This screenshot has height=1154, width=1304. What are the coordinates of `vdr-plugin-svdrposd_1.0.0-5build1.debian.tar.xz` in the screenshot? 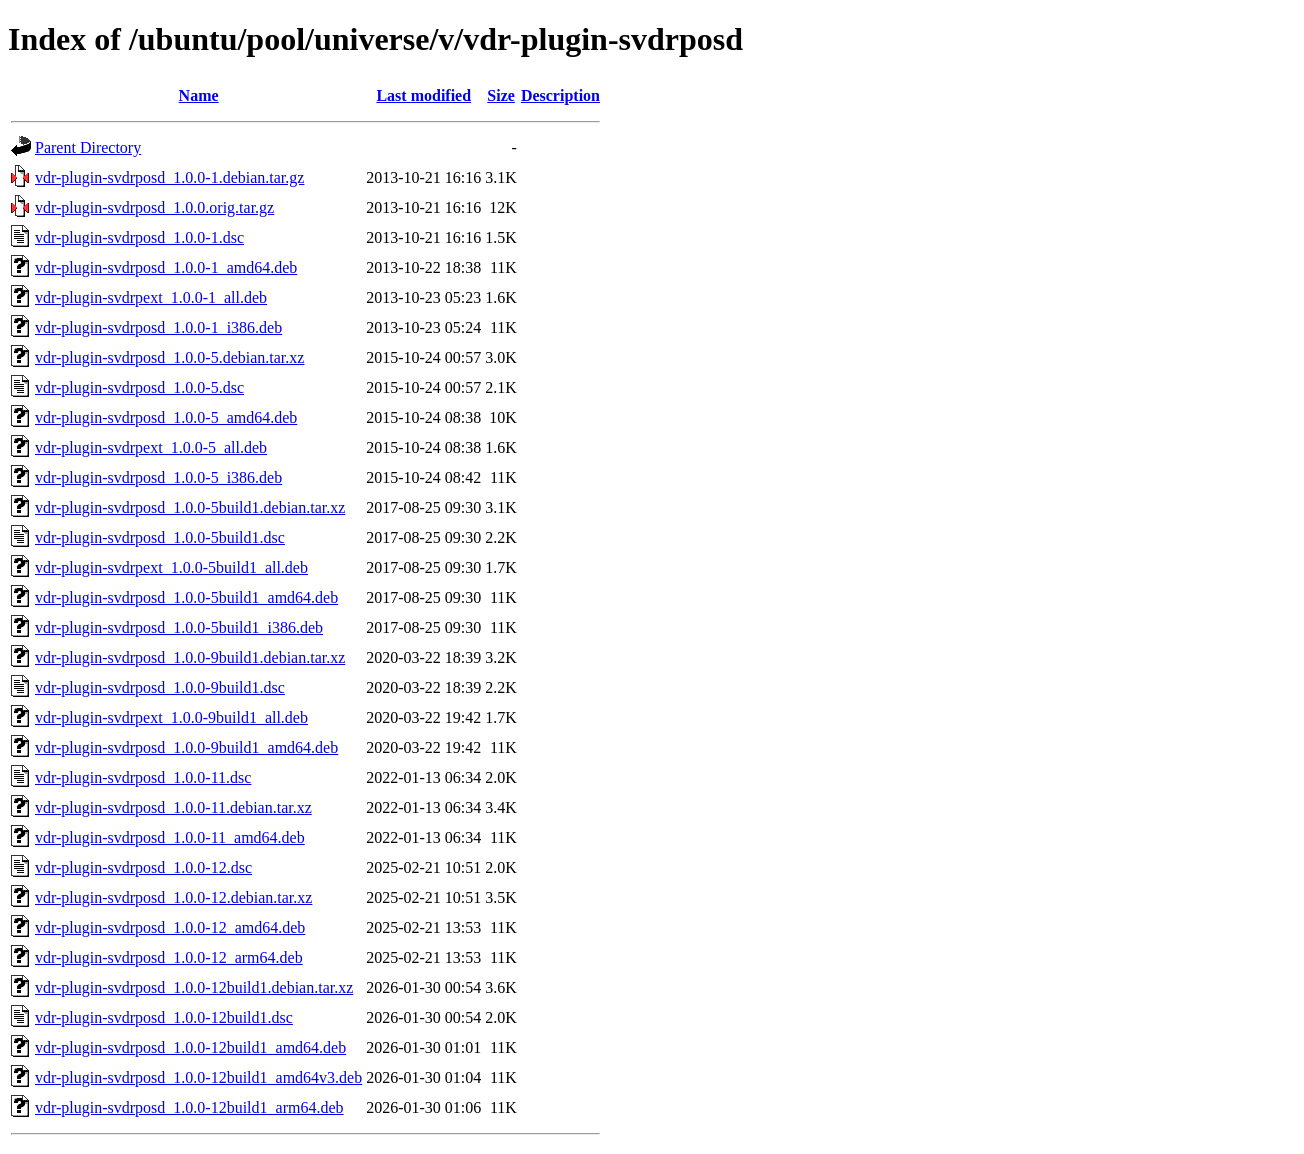 It's located at (190, 507).